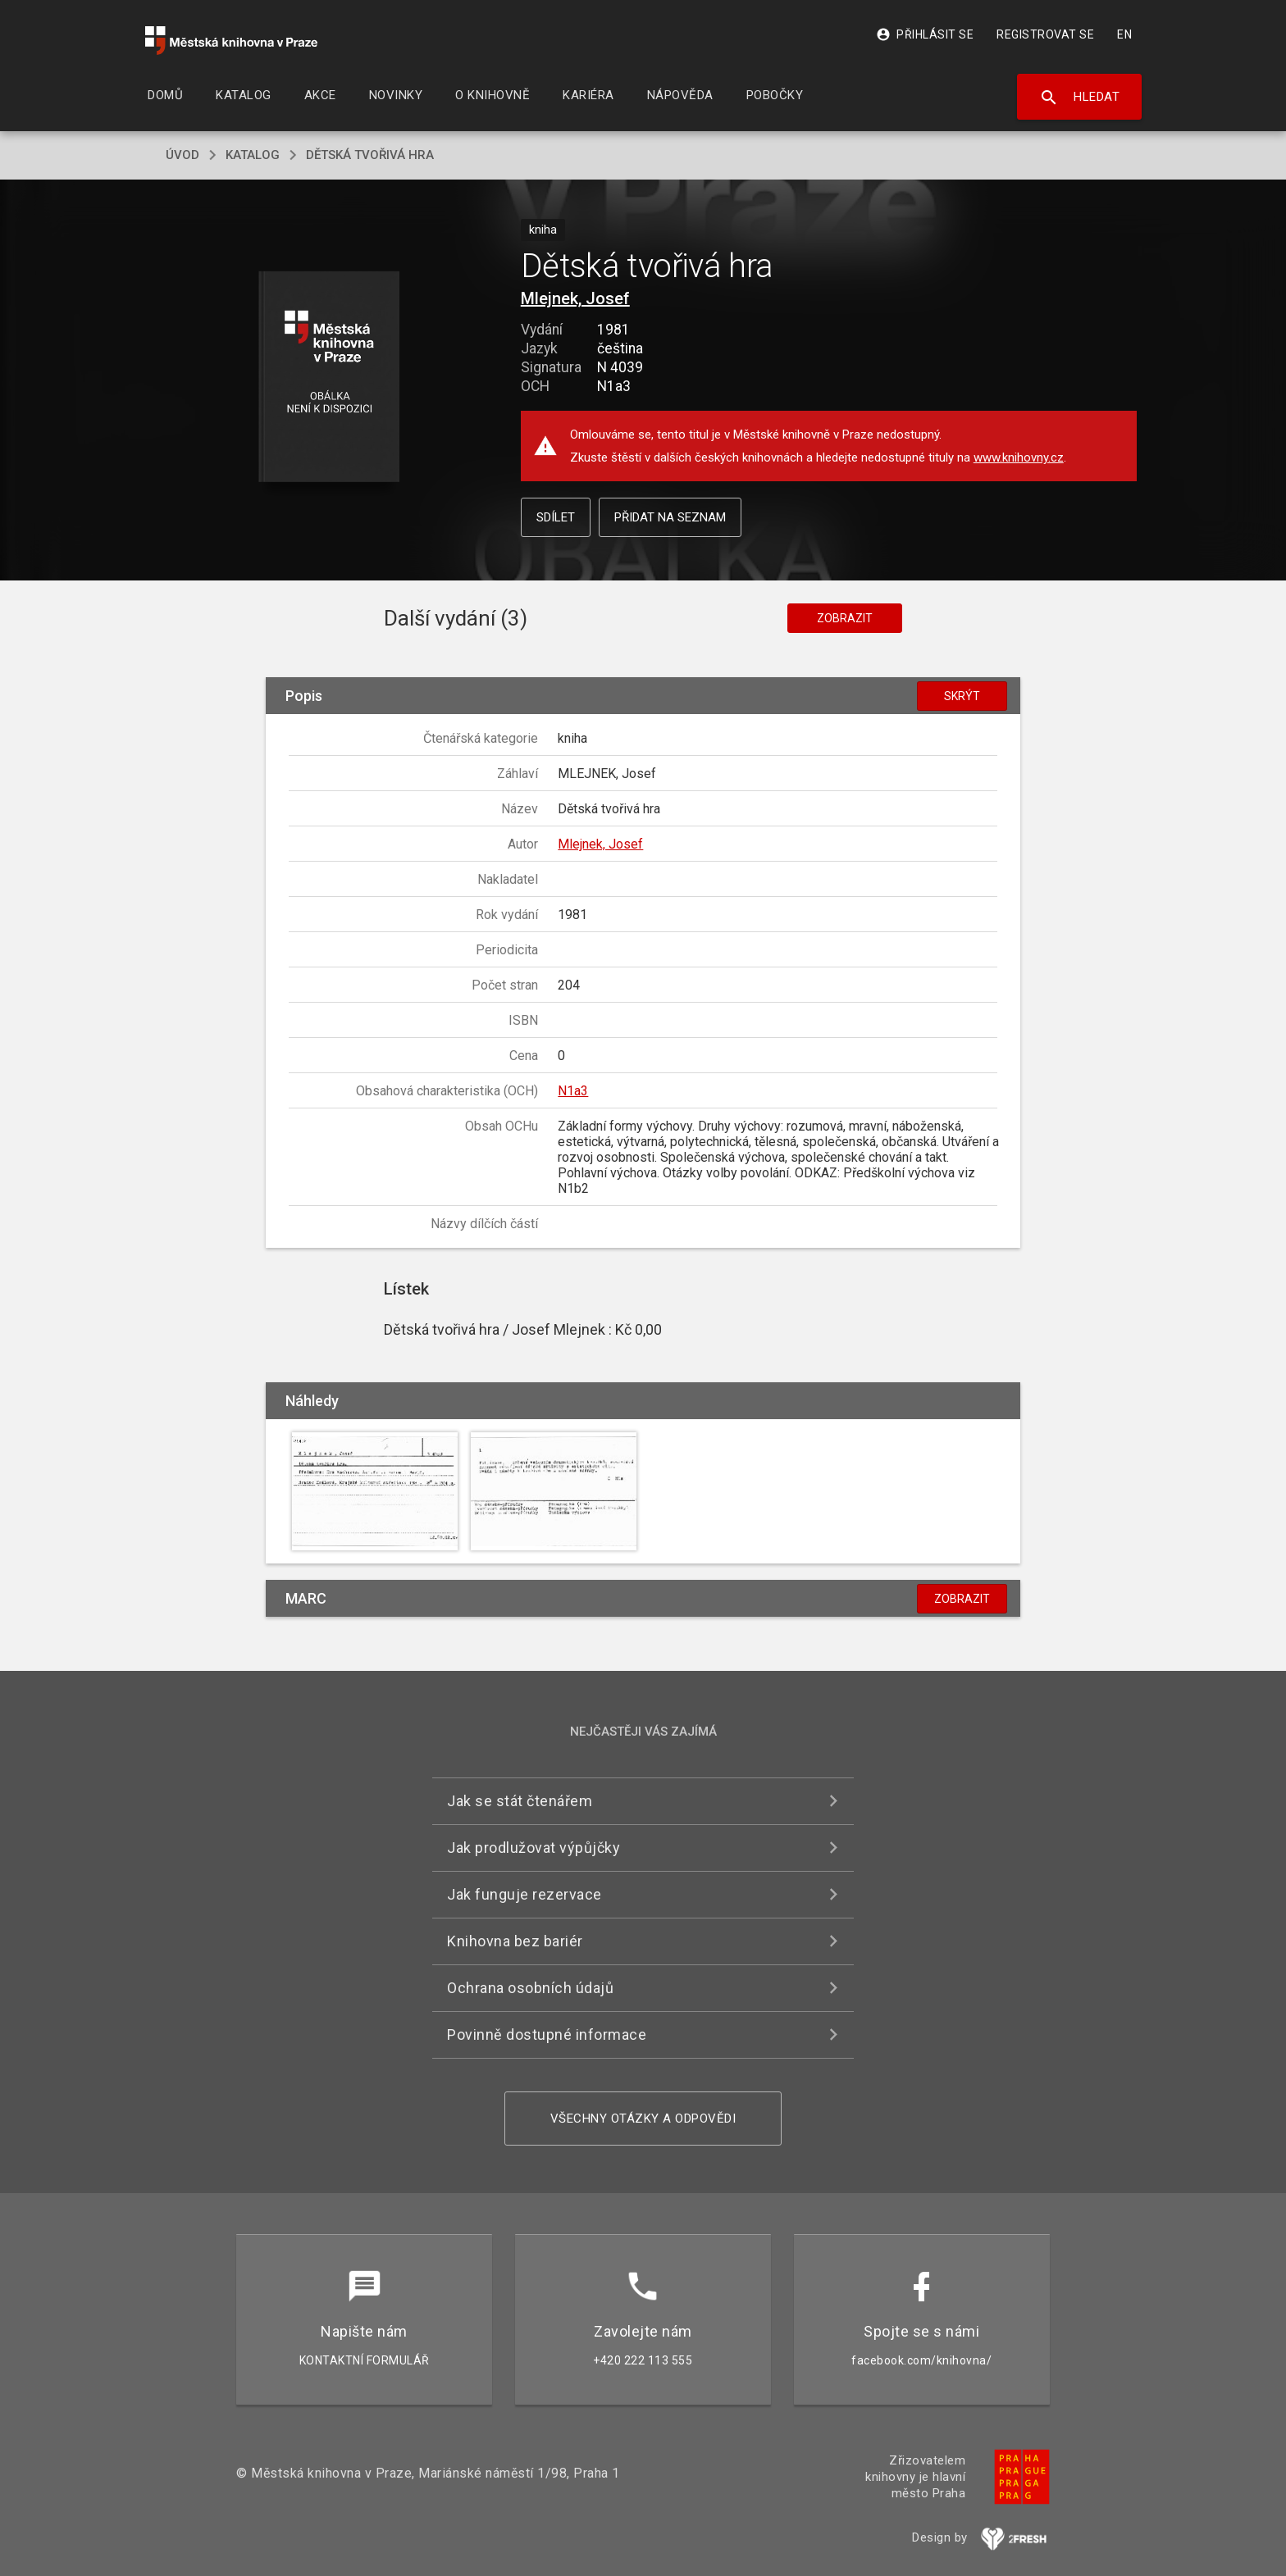 This screenshot has height=2576, width=1286. Describe the element at coordinates (182, 155) in the screenshot. I see `úvod` at that location.